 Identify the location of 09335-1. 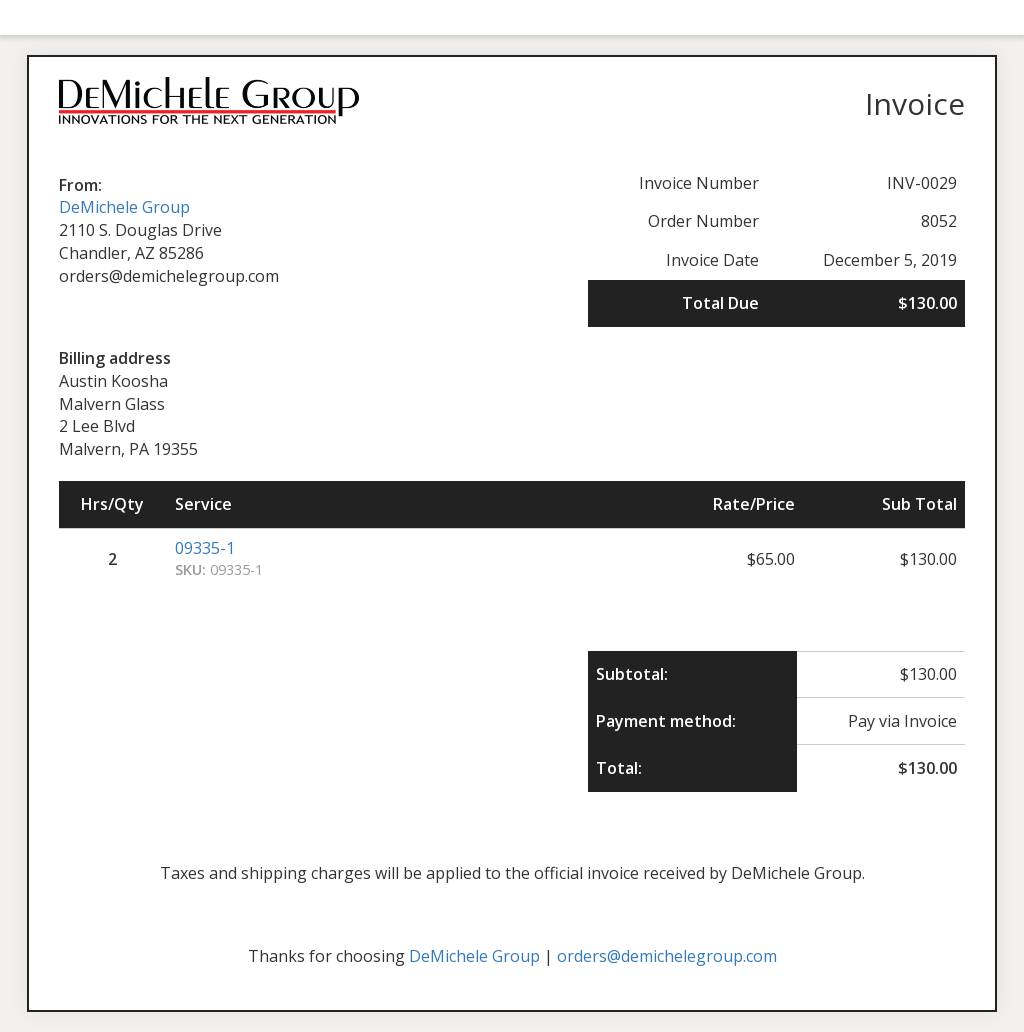
(205, 548).